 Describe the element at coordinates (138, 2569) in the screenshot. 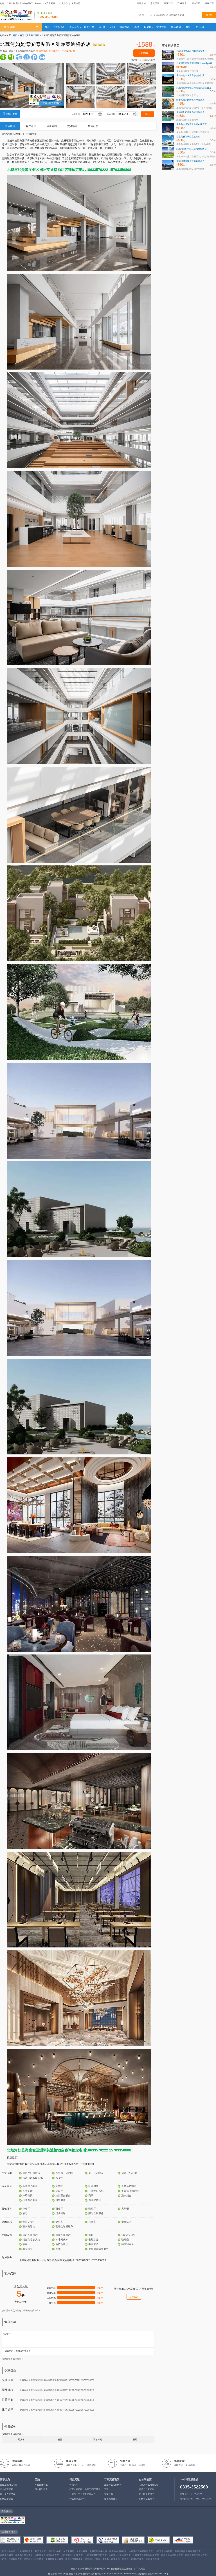

I see `北戴河旅游` at that location.